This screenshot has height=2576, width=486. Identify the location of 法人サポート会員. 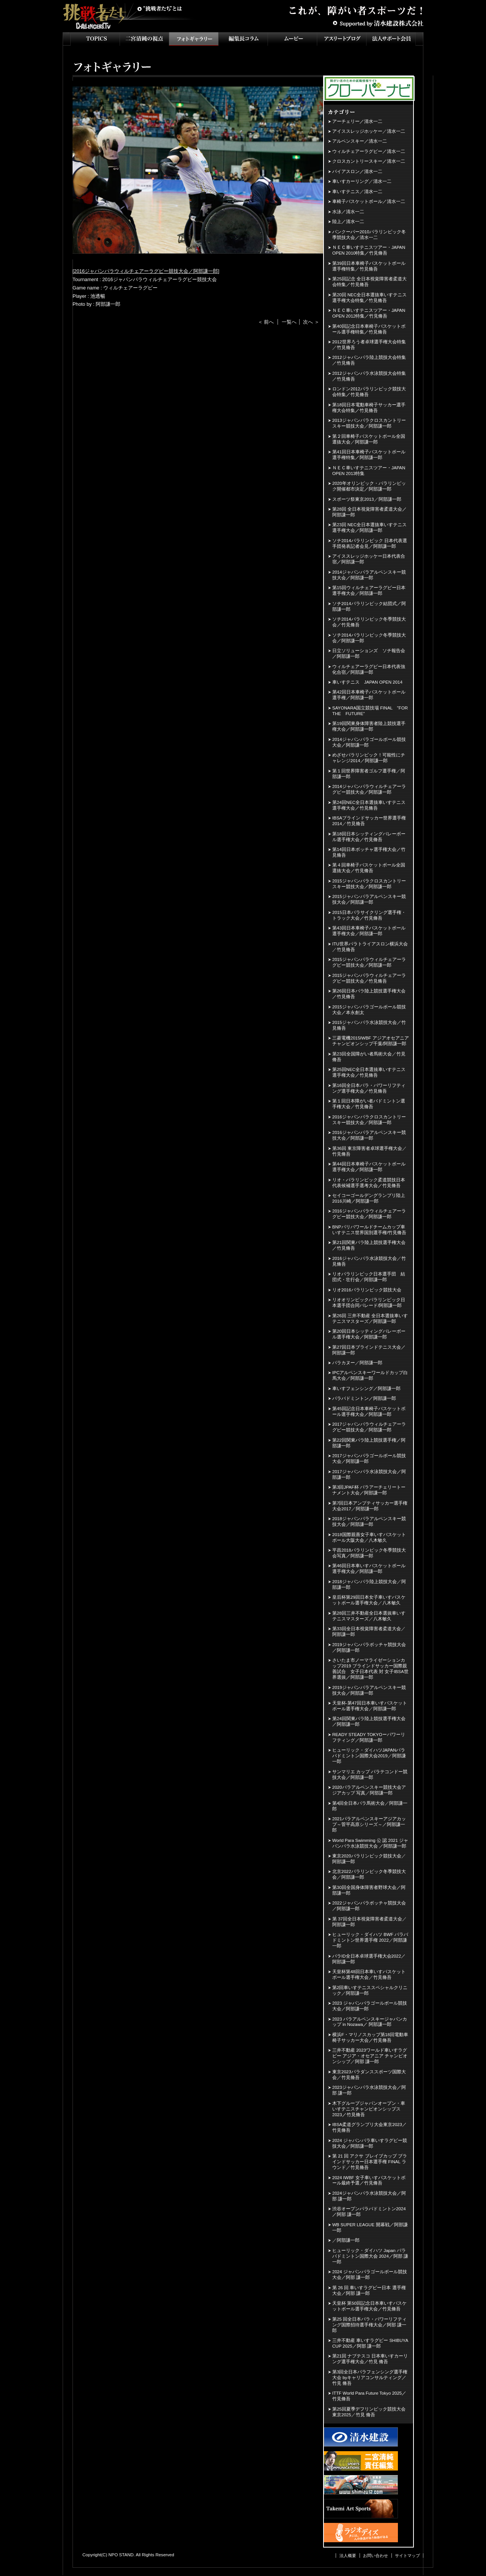
(391, 39).